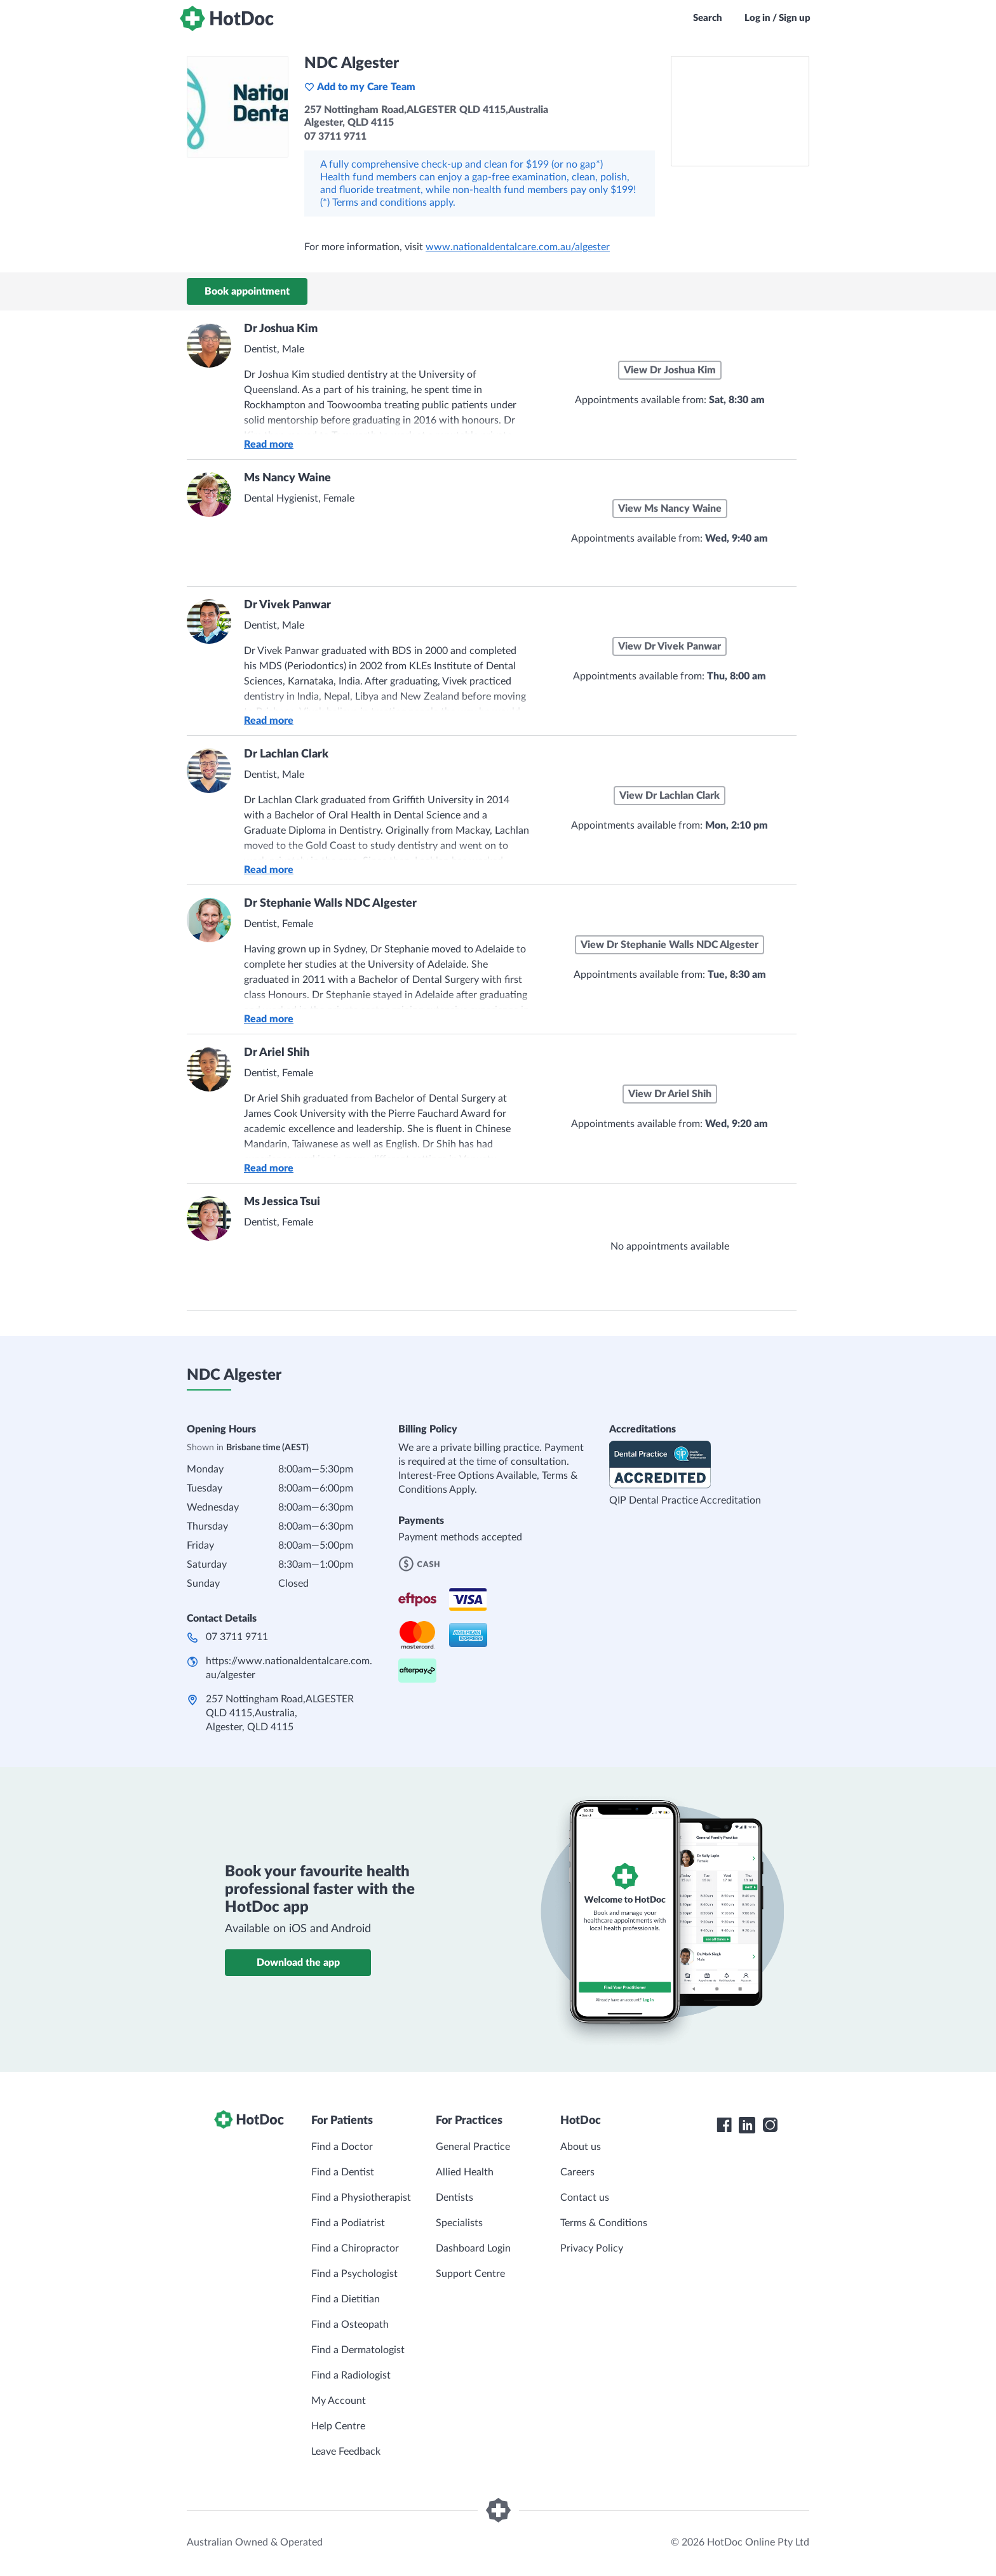  Describe the element at coordinates (747, 2125) in the screenshot. I see `[HotDoc LinkedIn]` at that location.